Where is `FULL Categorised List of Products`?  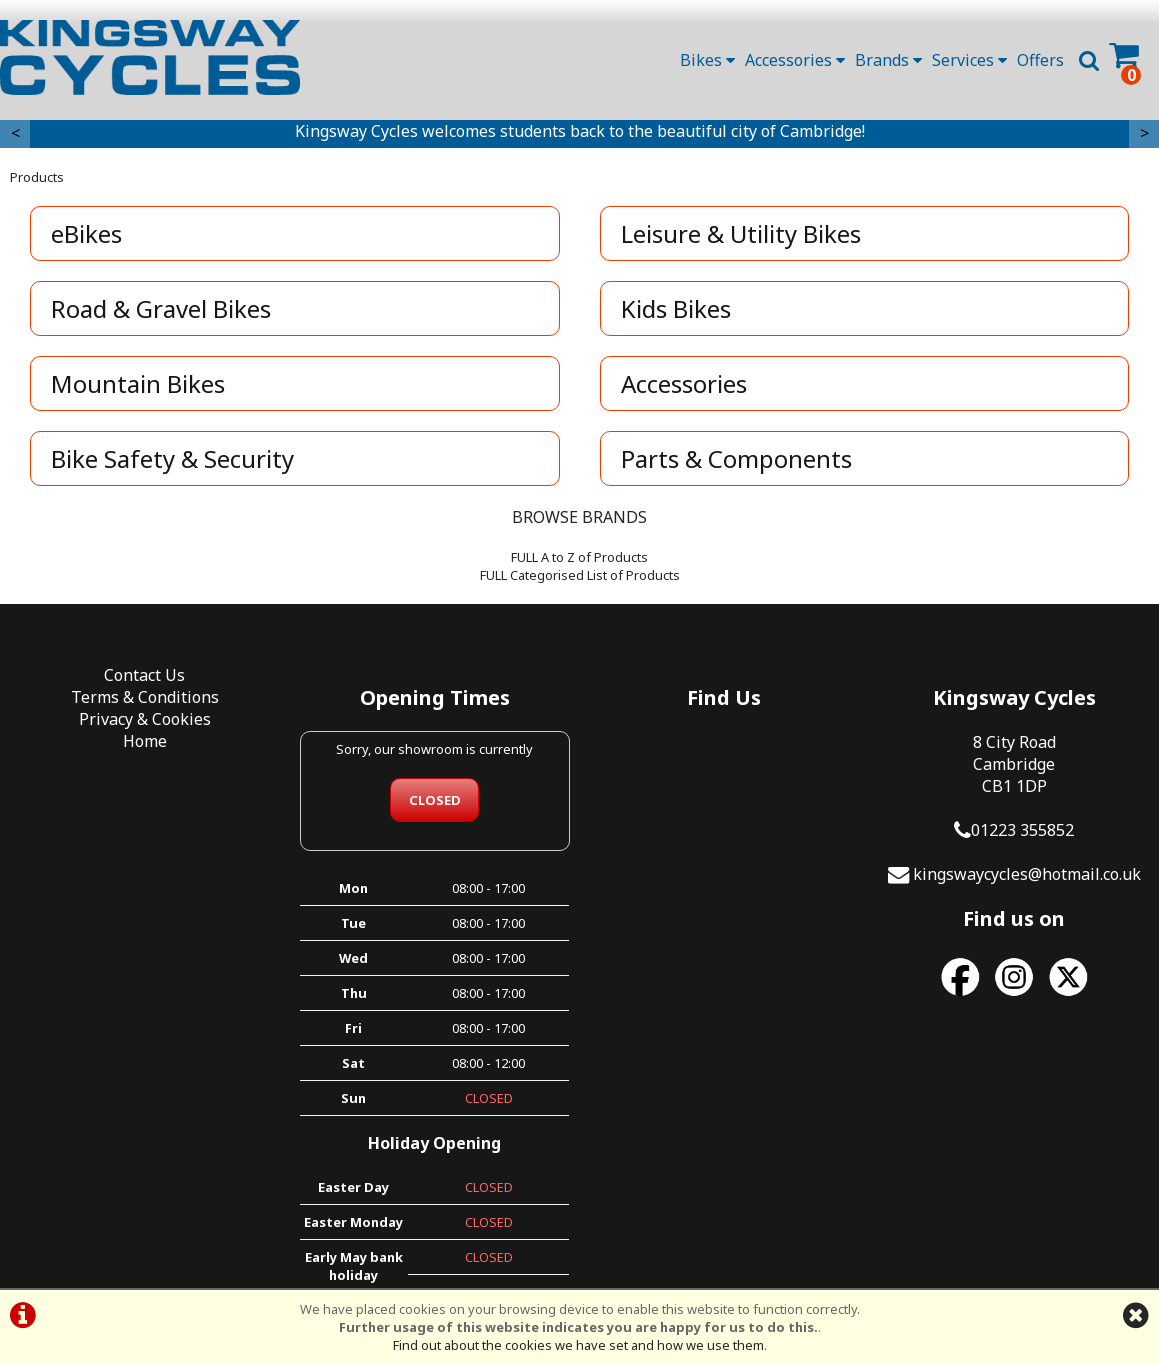 FULL Categorised List of Products is located at coordinates (580, 575).